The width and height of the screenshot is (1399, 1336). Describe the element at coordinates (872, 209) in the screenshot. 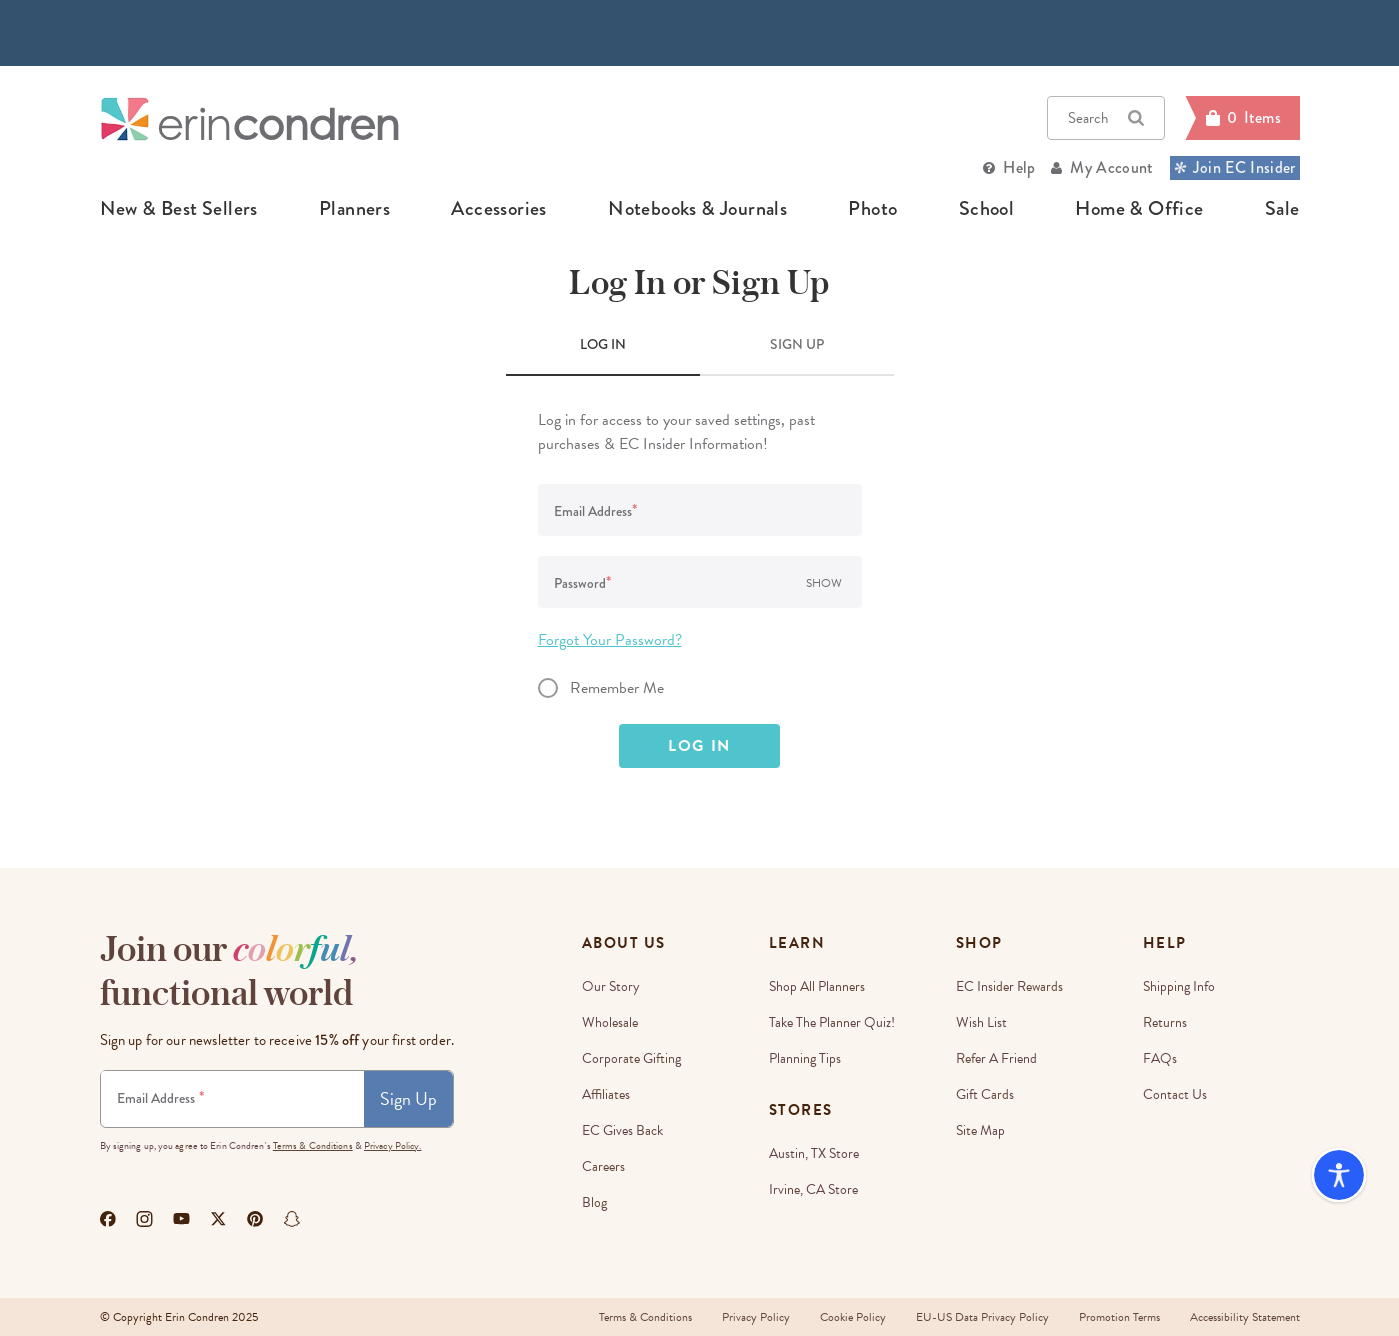

I see `photo` at that location.